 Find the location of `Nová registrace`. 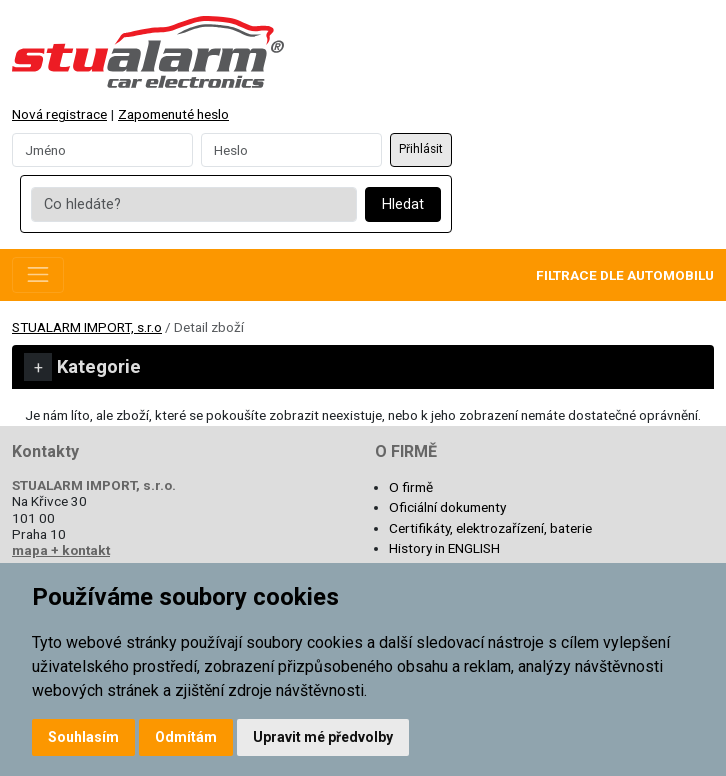

Nová registrace is located at coordinates (59, 114).